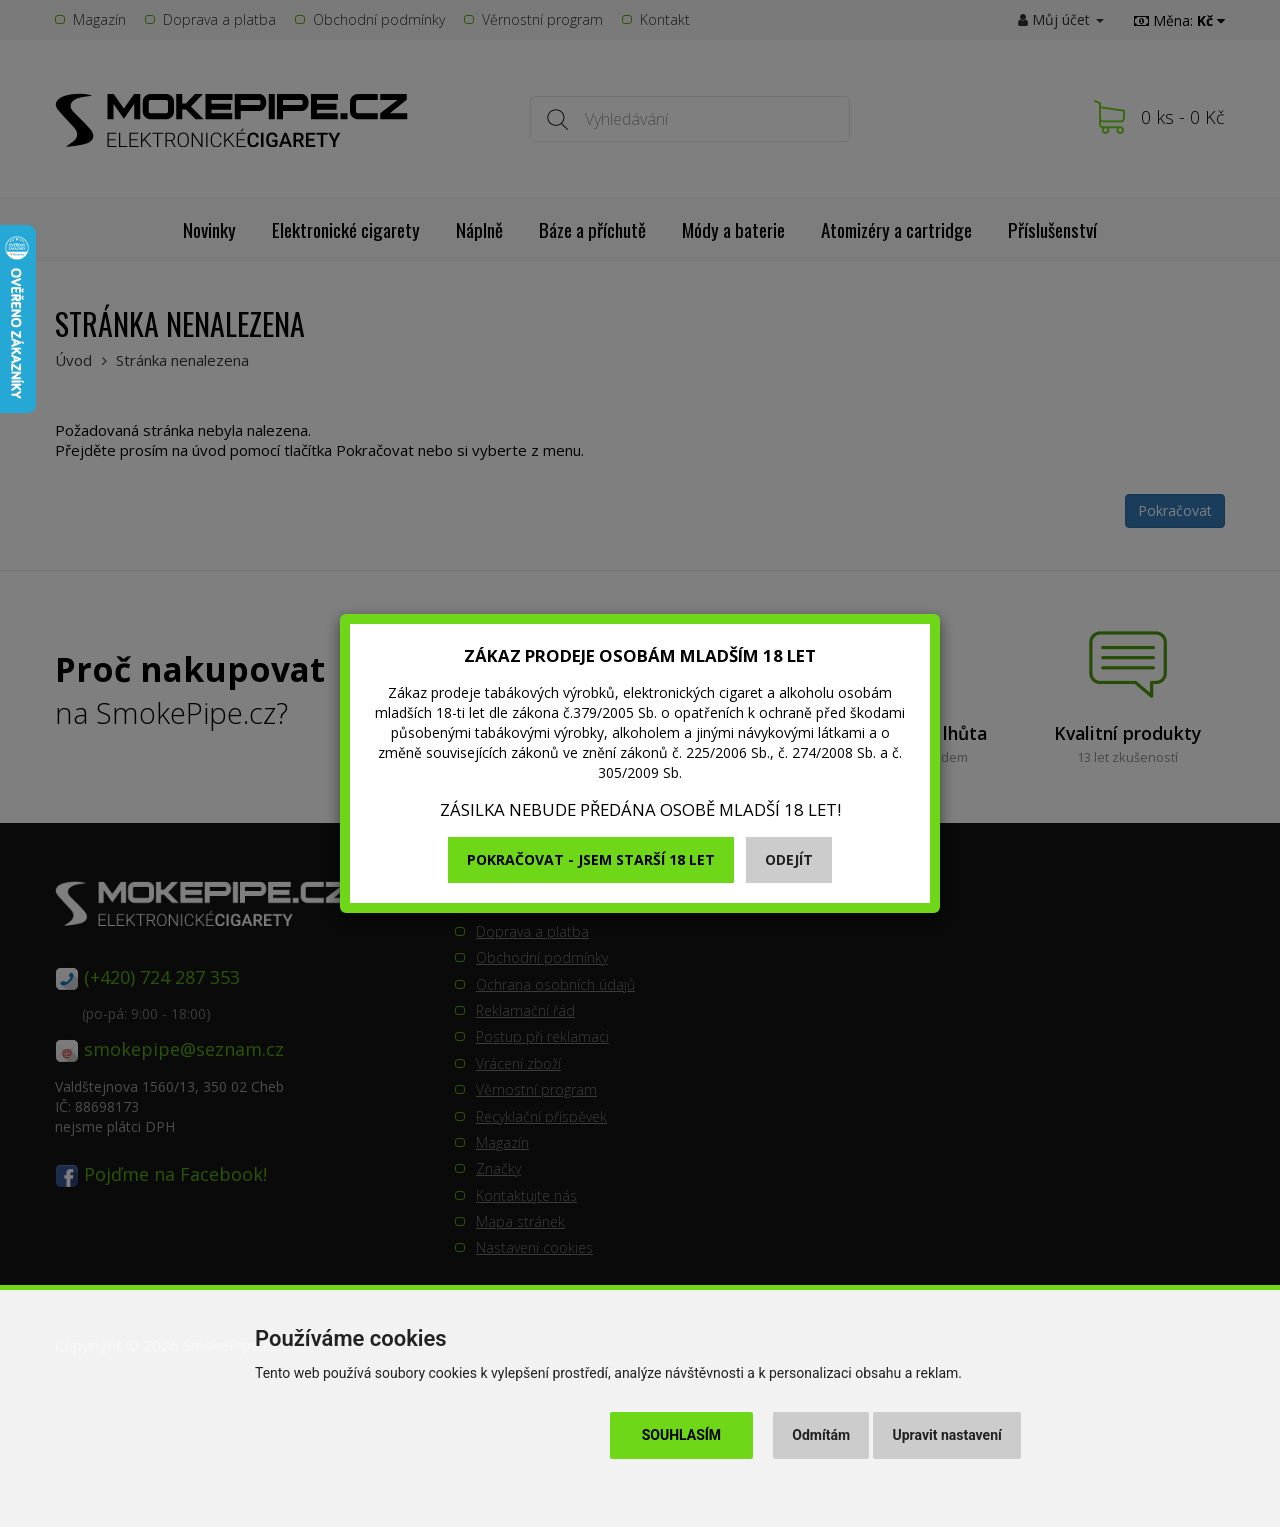  I want to click on Souhlasím [button], so click(681, 1435).